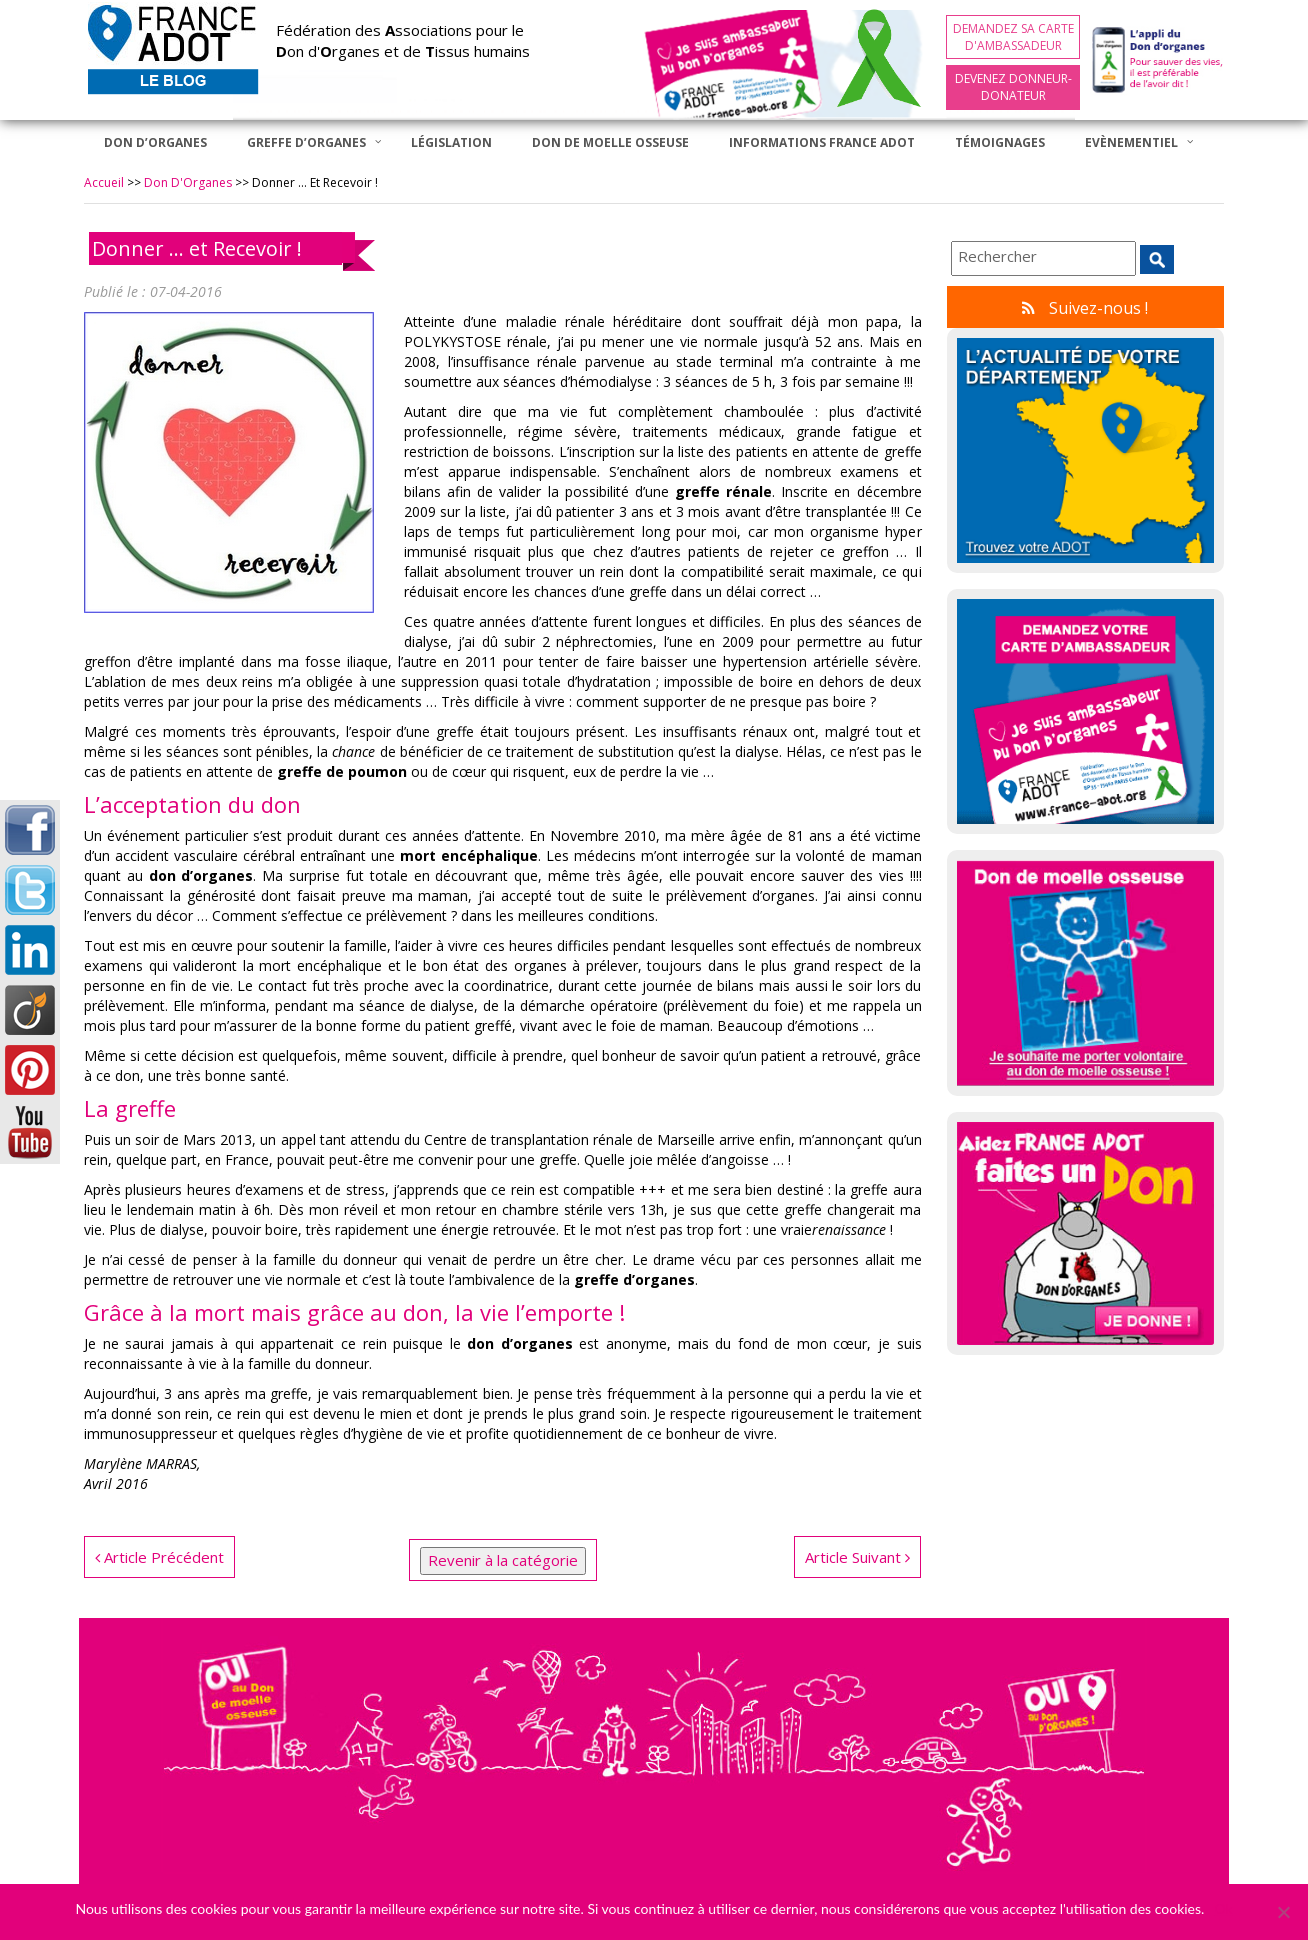 This screenshot has width=1308, height=1940. I want to click on Article Suivant, so click(857, 1557).